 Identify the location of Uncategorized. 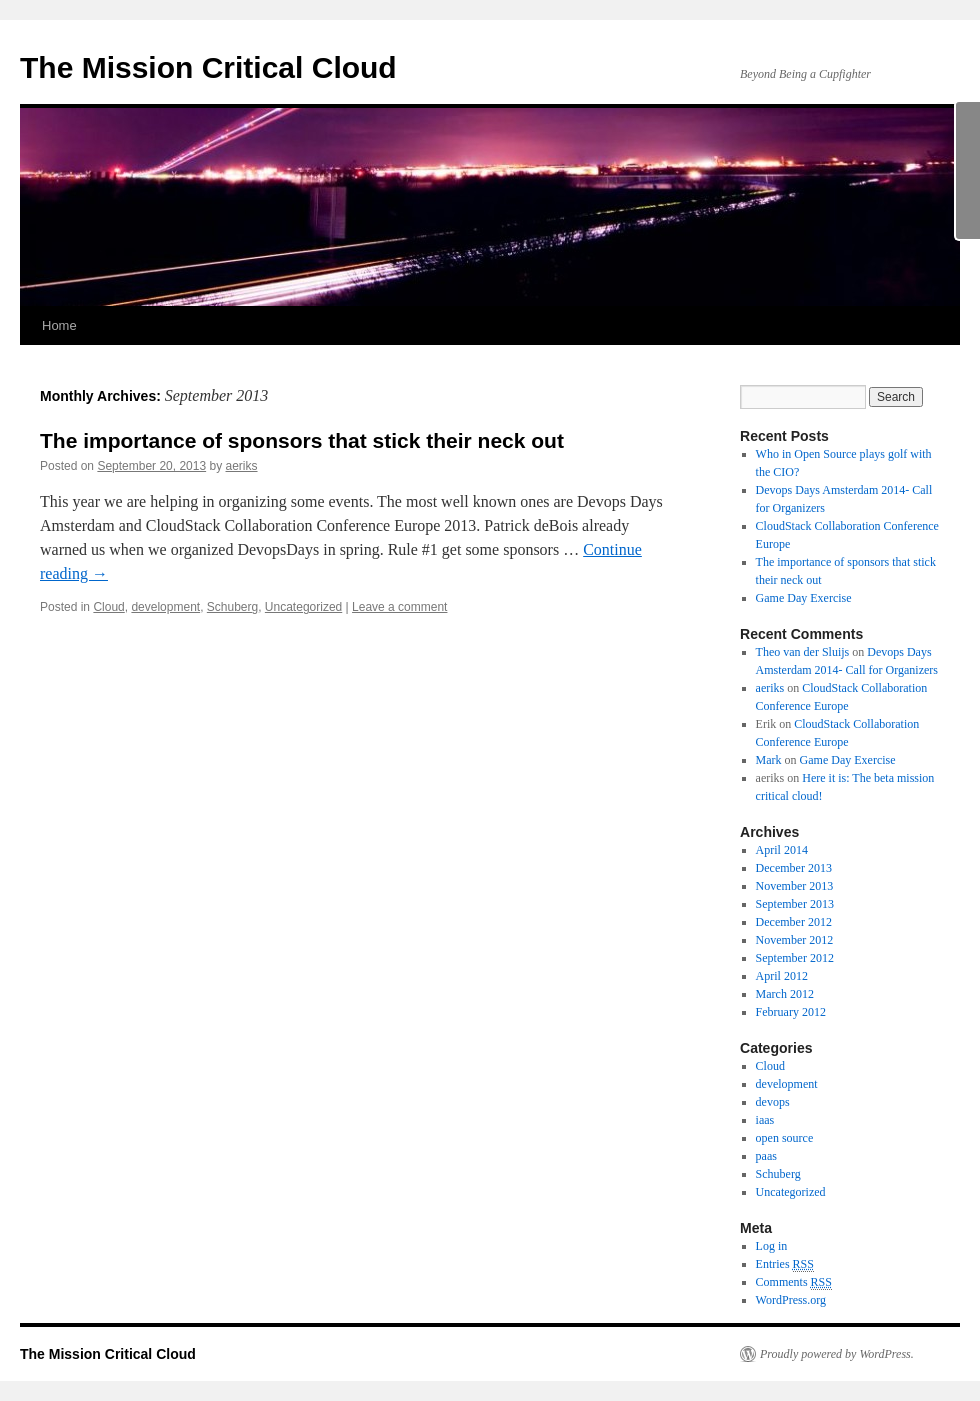
(303, 607).